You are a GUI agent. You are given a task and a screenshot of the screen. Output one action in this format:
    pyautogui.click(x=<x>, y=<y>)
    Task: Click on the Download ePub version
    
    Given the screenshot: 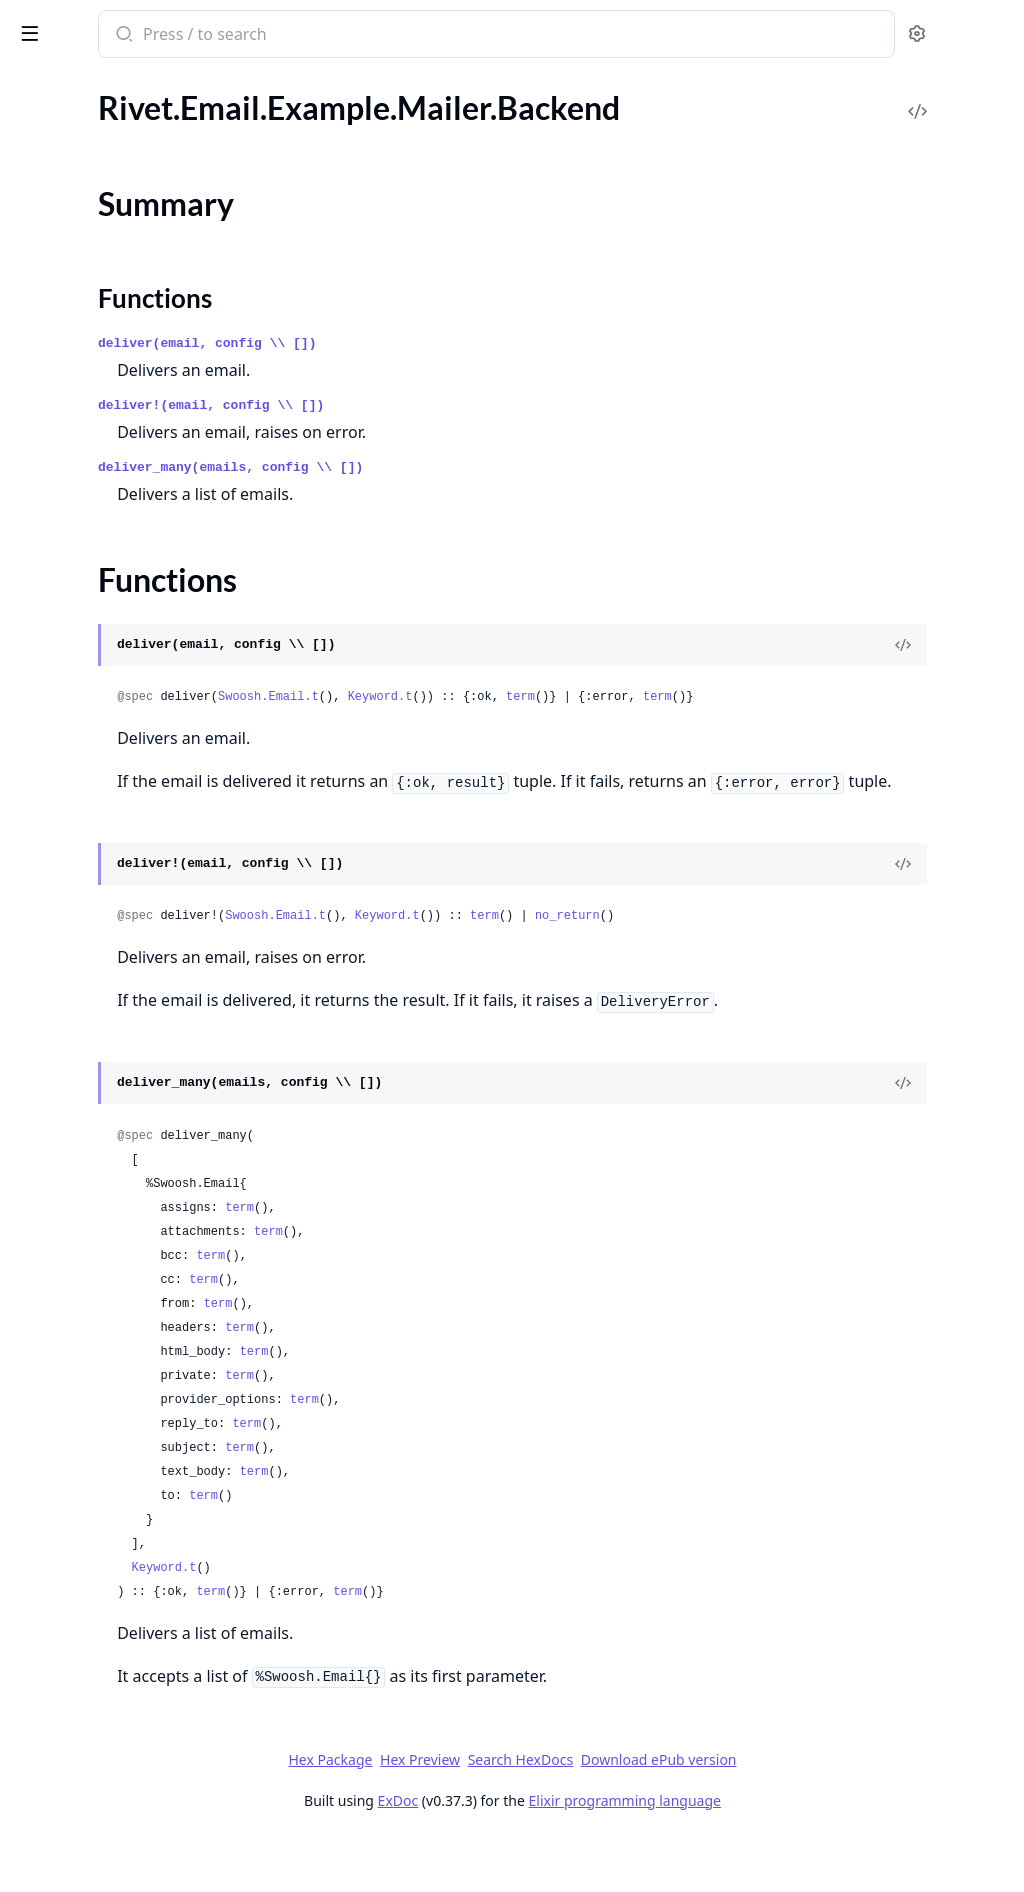 What is the action you would take?
    pyautogui.click(x=808, y=1813)
    